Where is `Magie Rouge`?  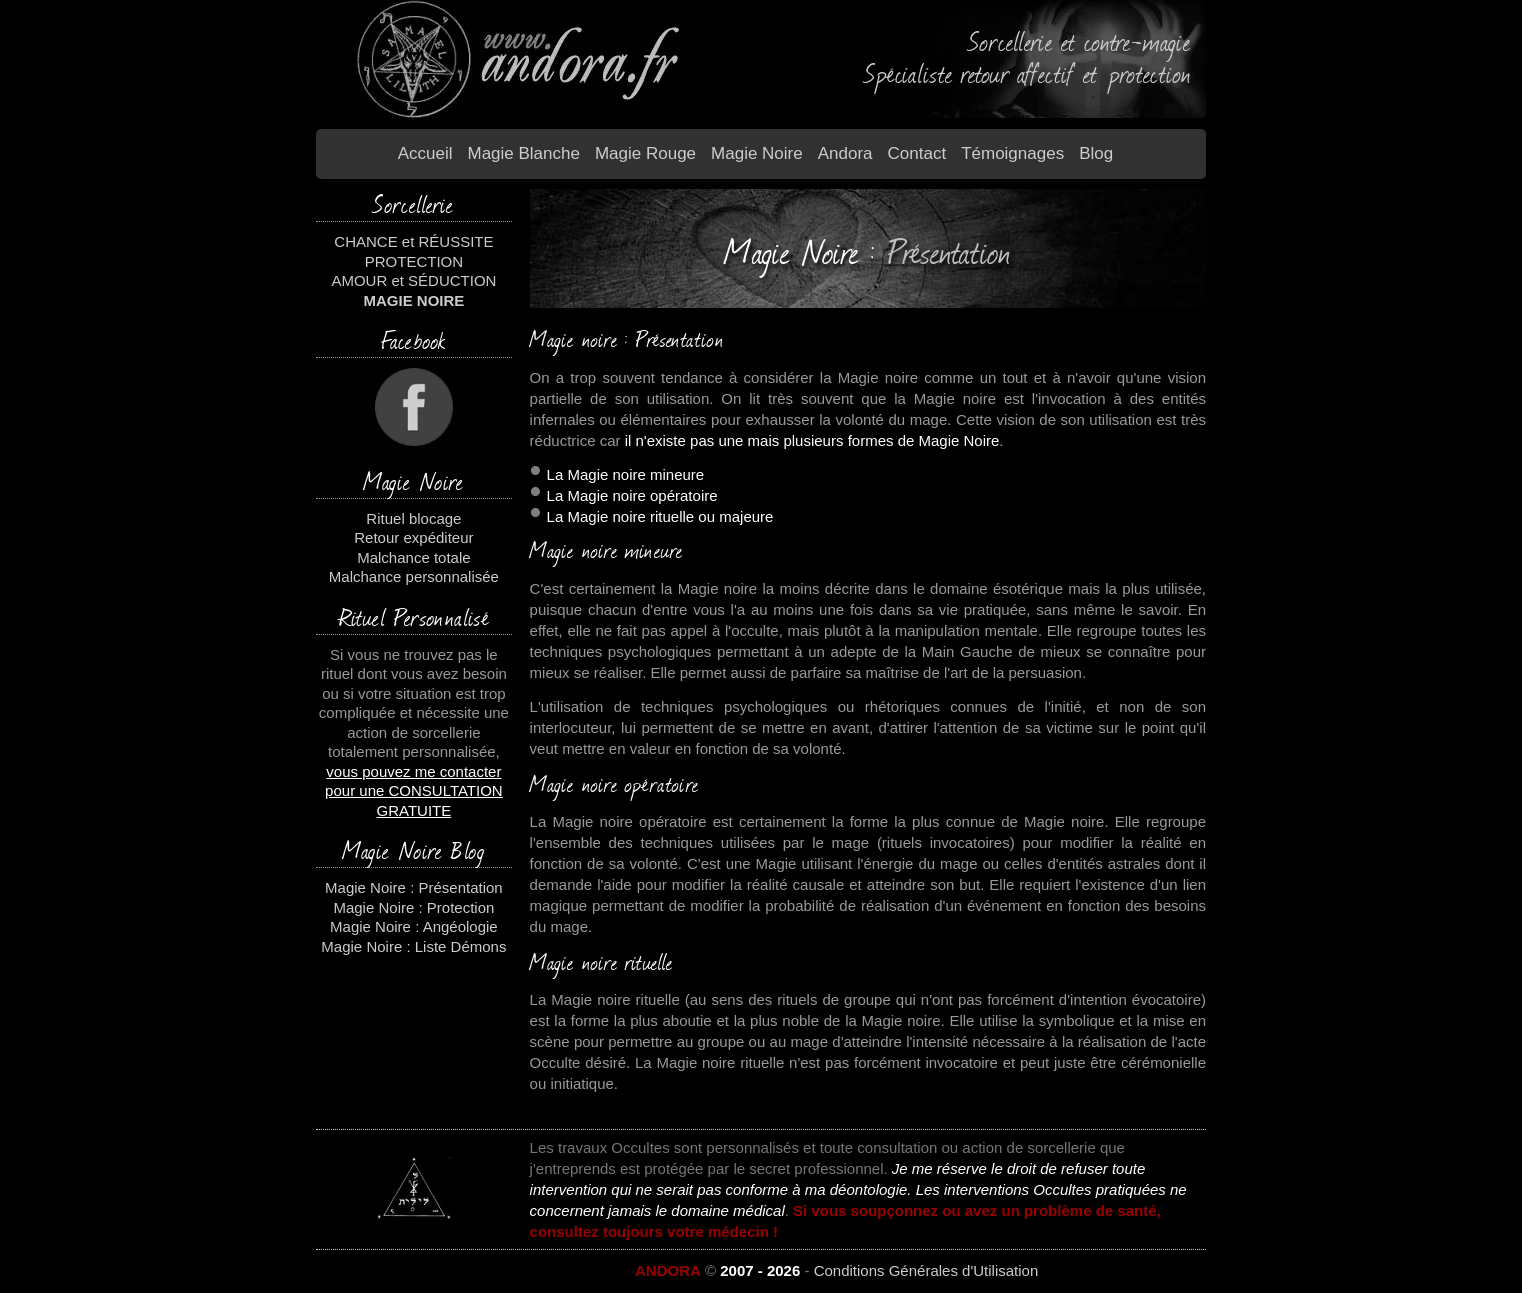
Magie Rouge is located at coordinates (645, 153).